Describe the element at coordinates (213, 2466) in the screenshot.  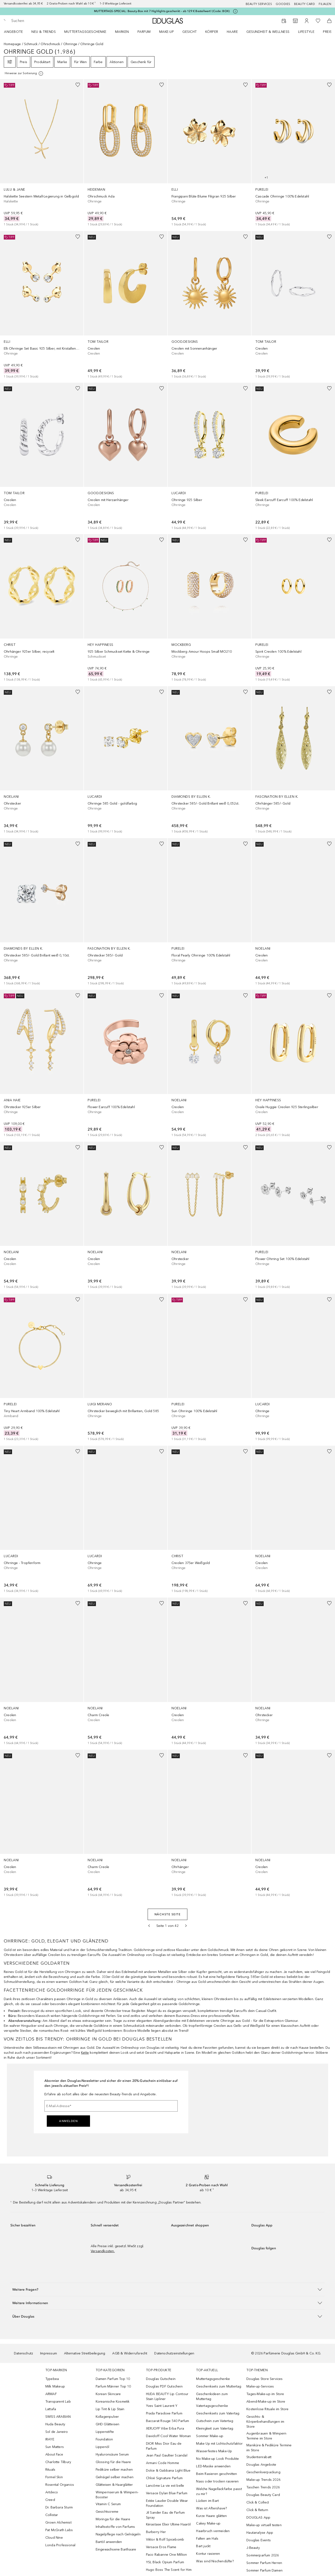
I see `LED-Maske anwenden` at that location.